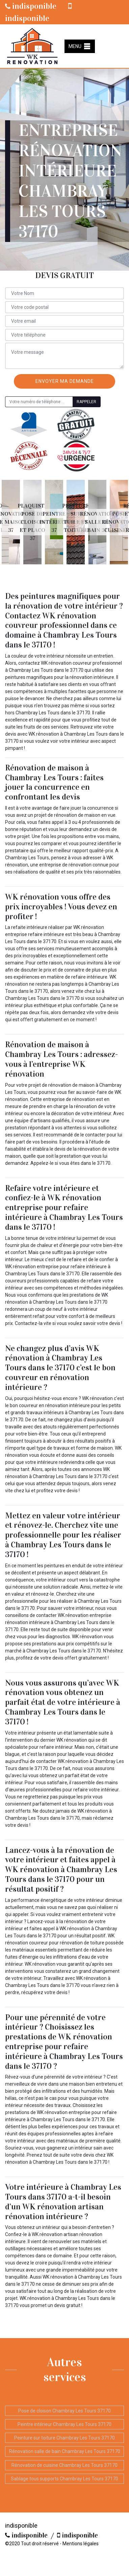  What do you see at coordinates (80, 2543) in the screenshot?
I see `Mentions légales` at bounding box center [80, 2543].